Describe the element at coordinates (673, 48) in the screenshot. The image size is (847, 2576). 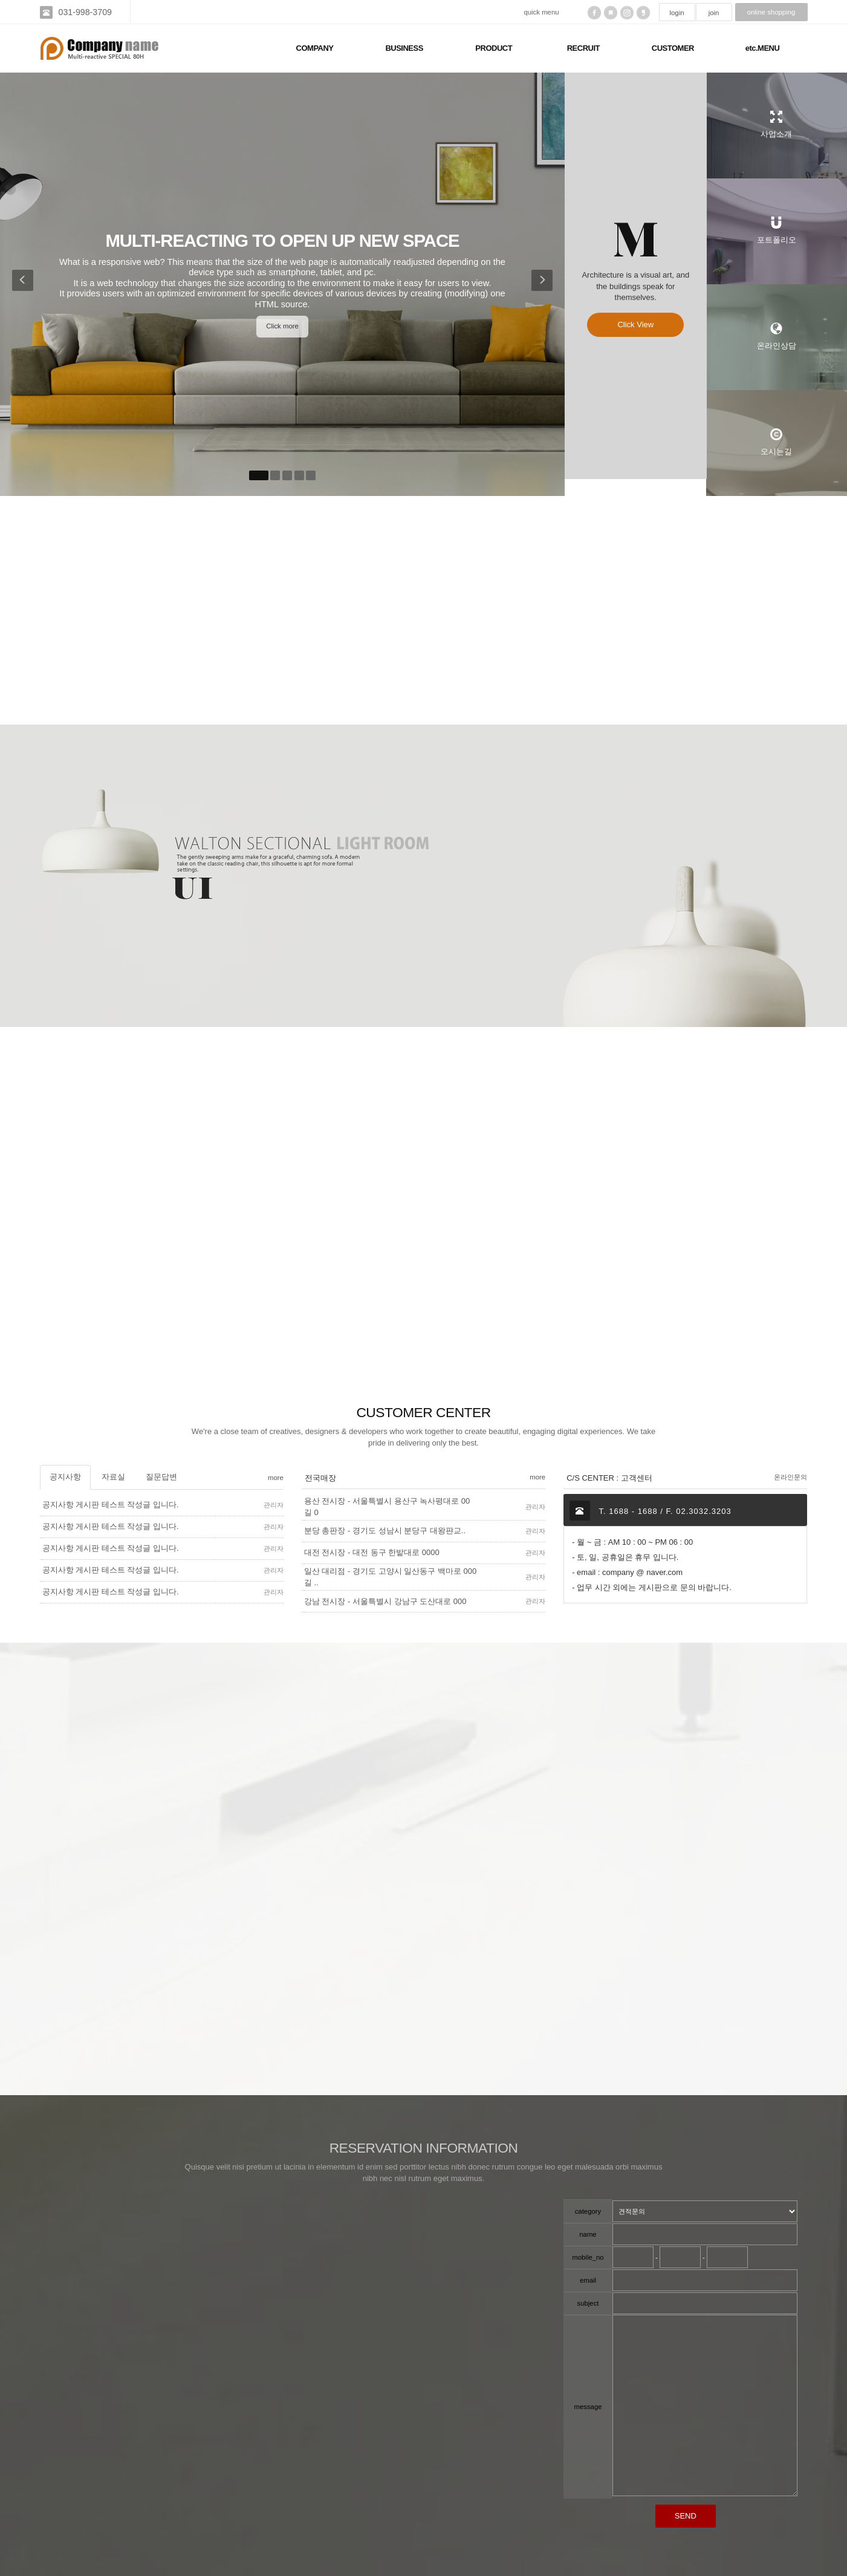
I see `CUSTOMER` at that location.